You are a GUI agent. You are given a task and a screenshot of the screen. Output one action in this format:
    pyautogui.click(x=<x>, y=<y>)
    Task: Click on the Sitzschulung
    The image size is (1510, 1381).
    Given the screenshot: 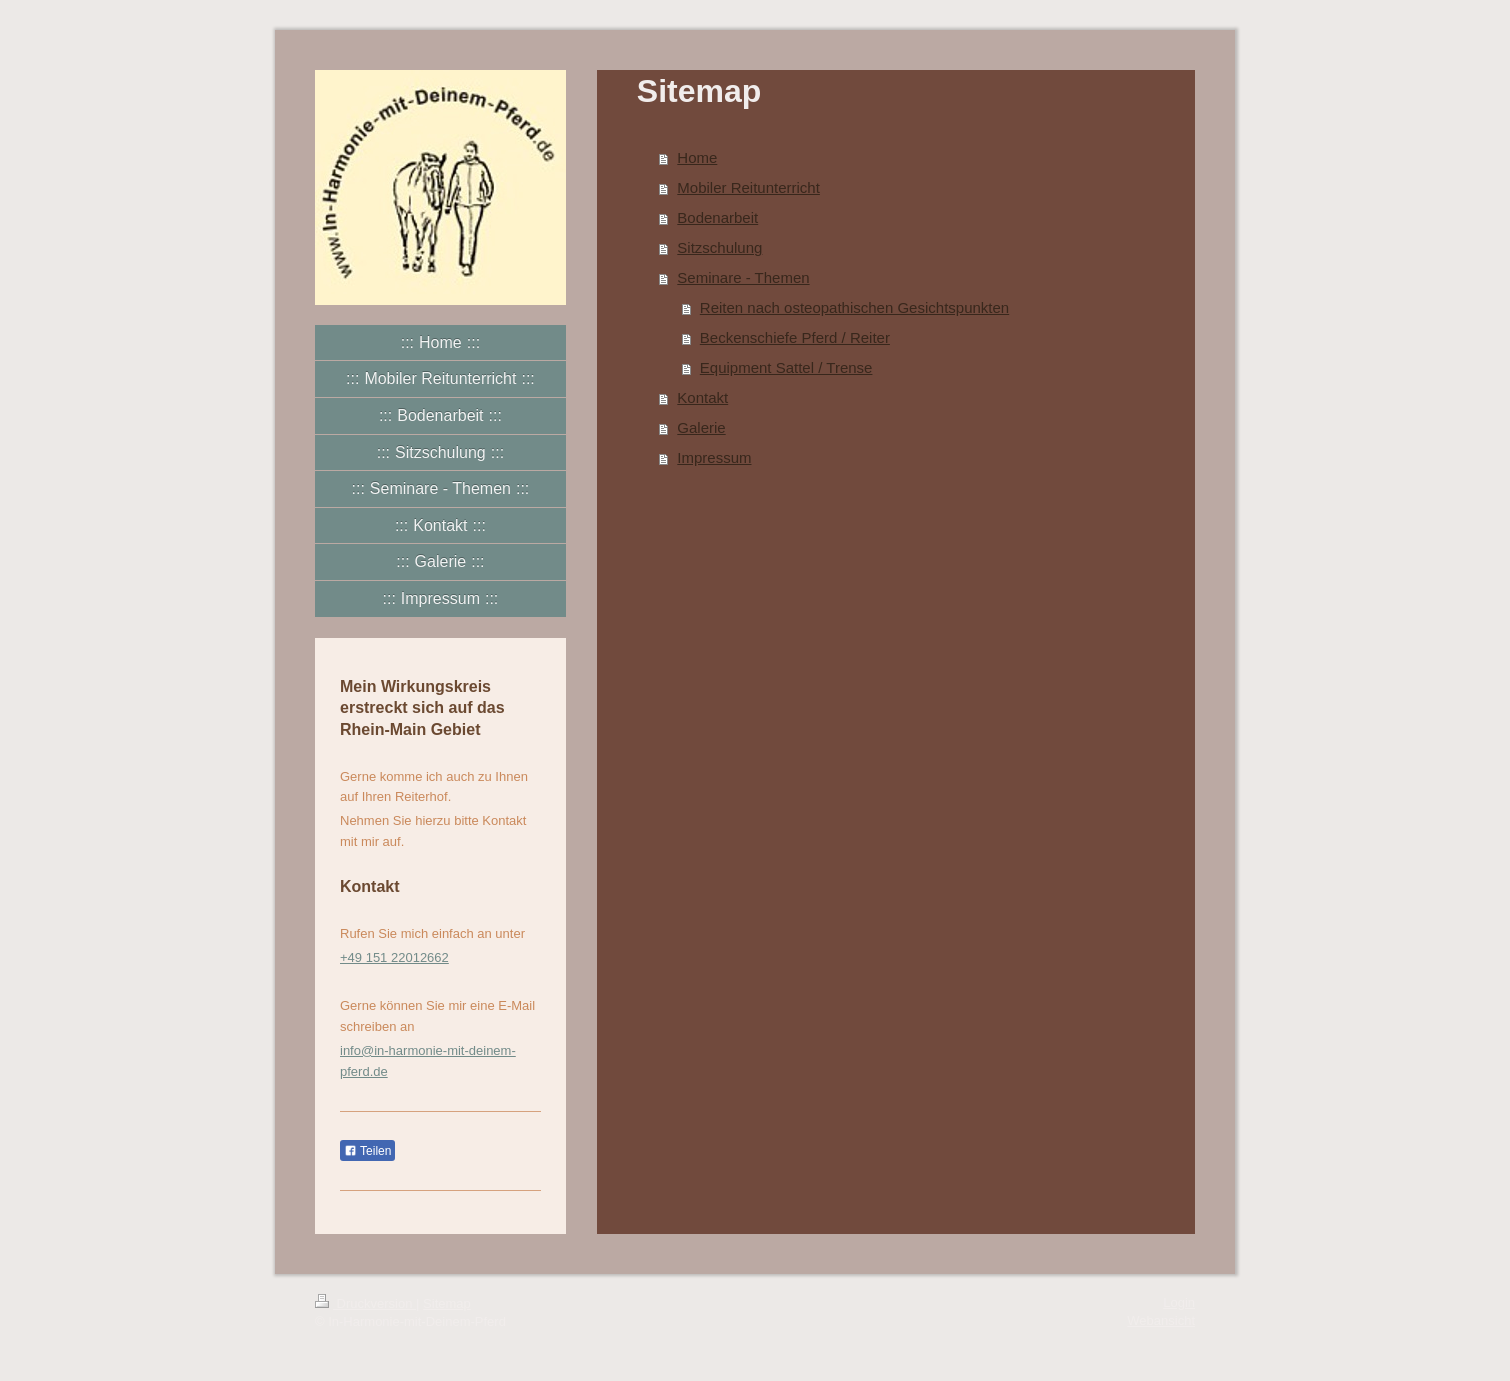 What is the action you would take?
    pyautogui.click(x=719, y=247)
    